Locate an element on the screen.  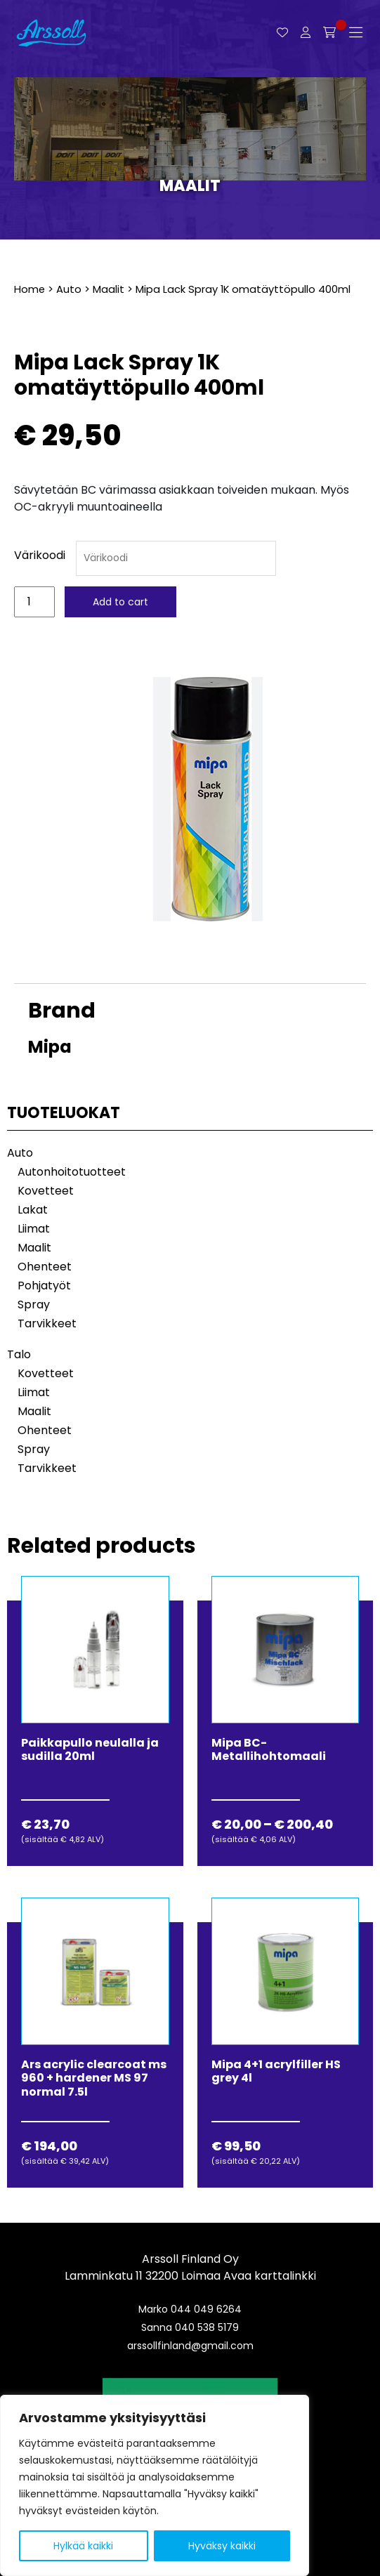
Add to cart is located at coordinates (120, 602).